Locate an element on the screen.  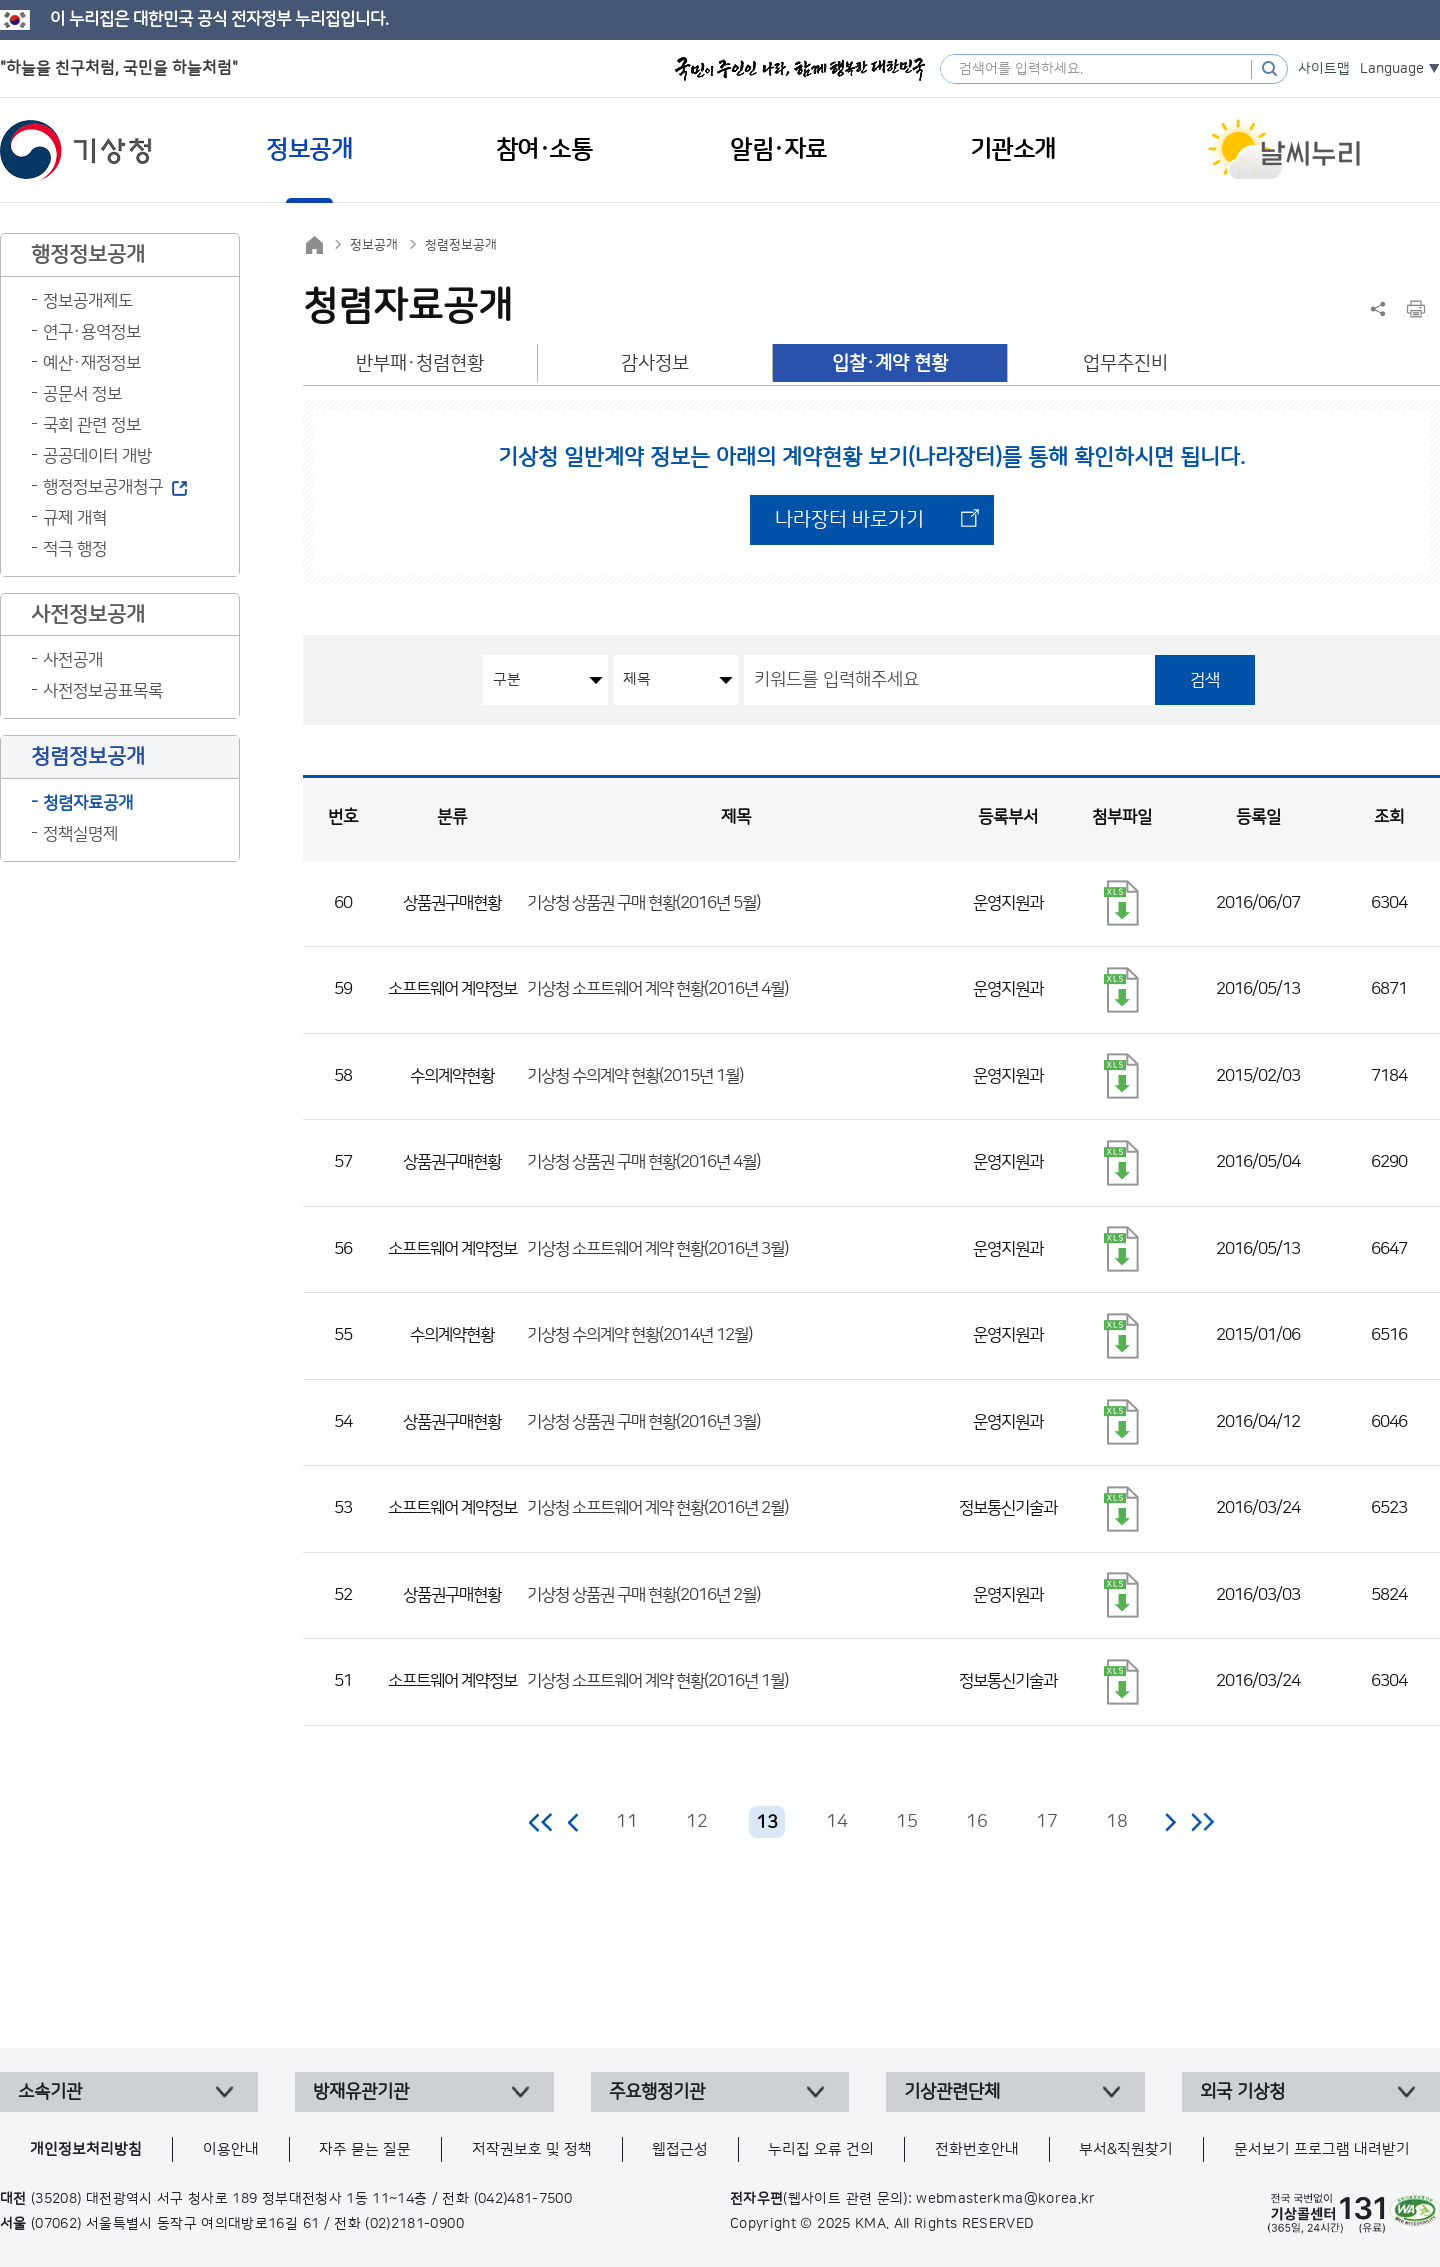
감사정보 is located at coordinates (655, 363).